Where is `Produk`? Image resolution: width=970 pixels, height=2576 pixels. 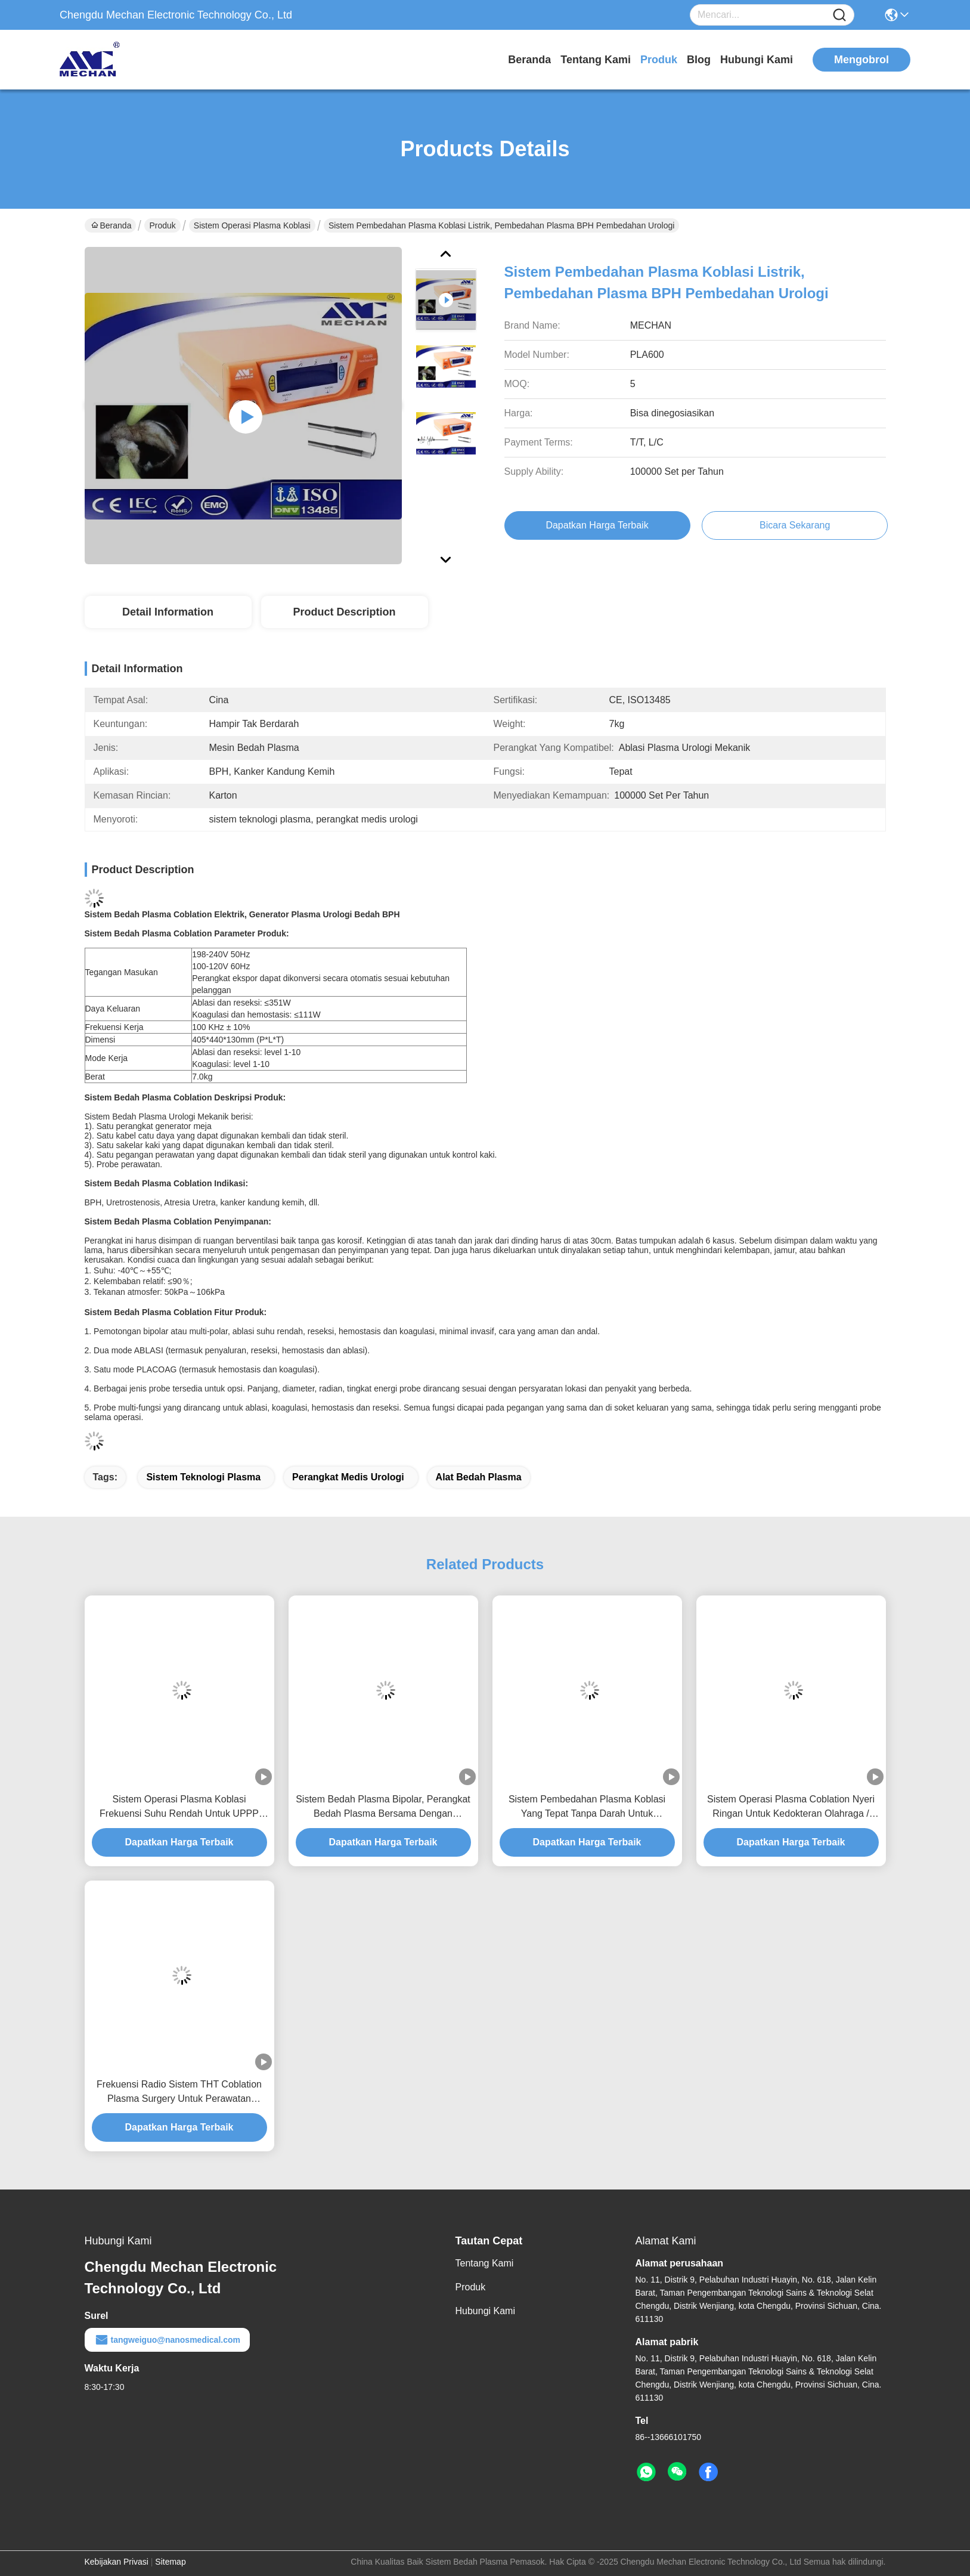 Produk is located at coordinates (658, 60).